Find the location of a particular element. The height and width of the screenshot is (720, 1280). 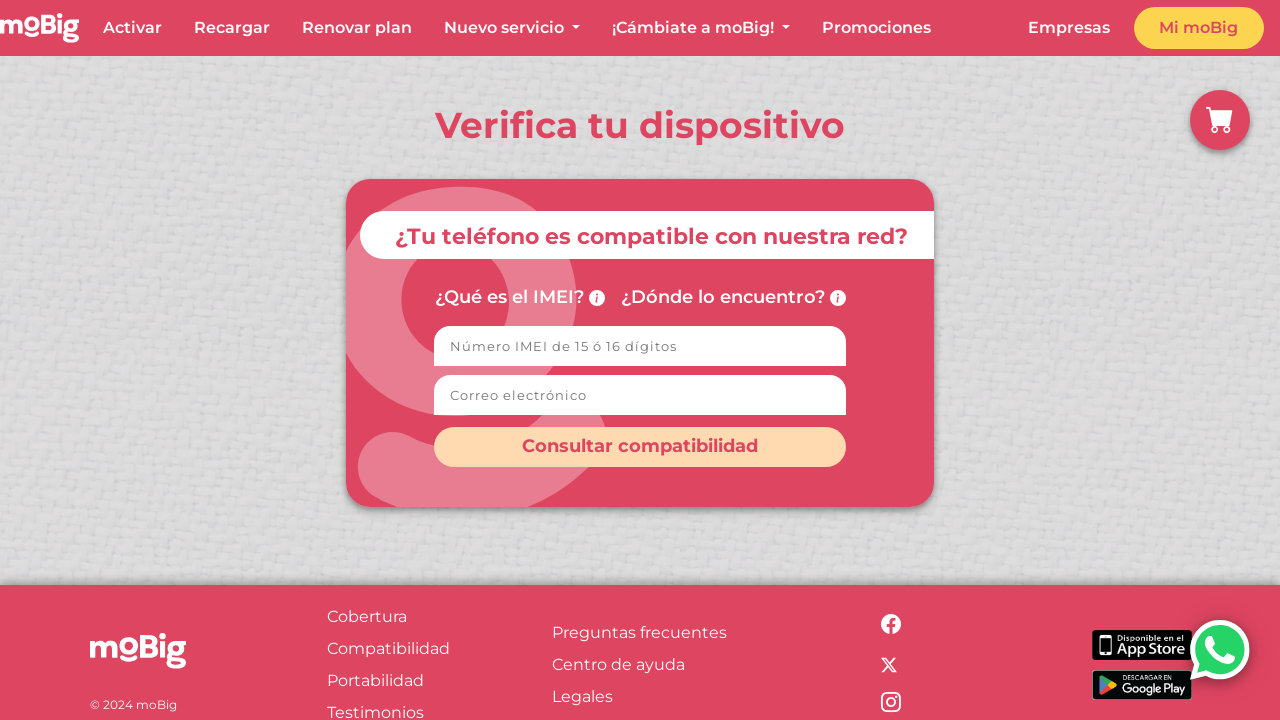

Portabilidad is located at coordinates (375, 680).